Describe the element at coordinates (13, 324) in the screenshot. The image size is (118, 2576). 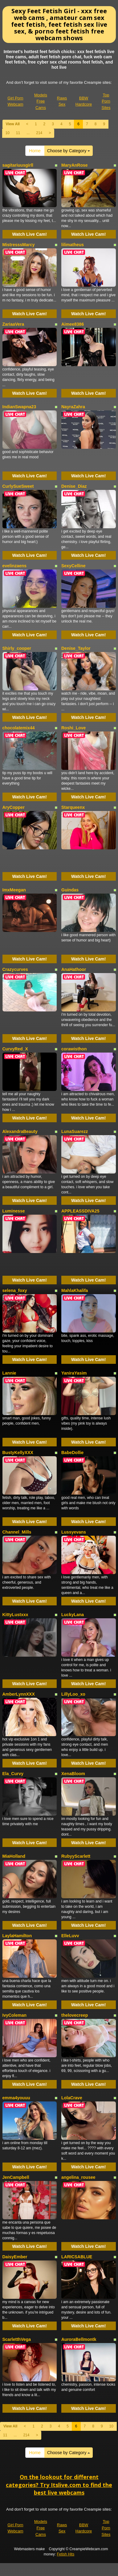
I see `ZariaaVera` at that location.